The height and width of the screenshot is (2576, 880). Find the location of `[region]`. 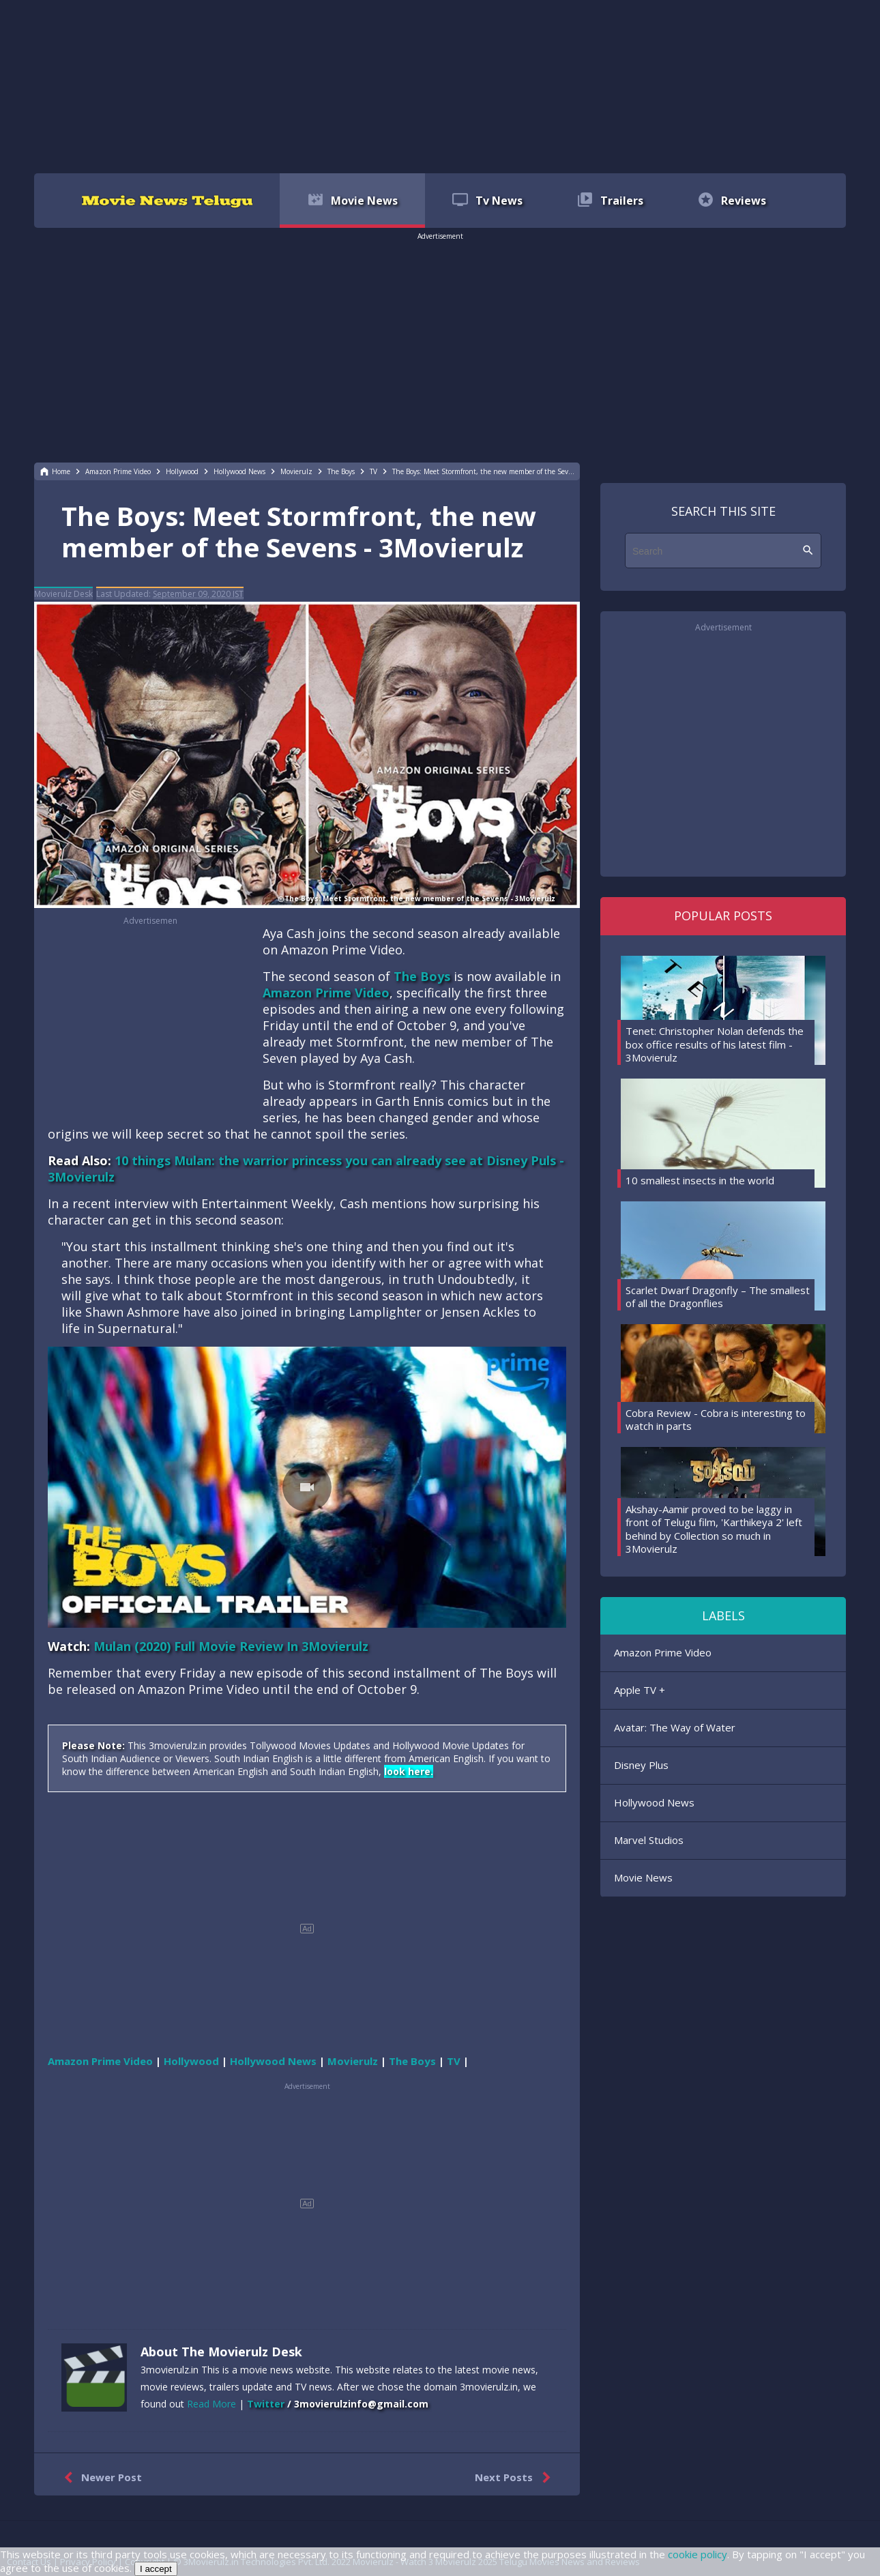

[region] is located at coordinates (440, 85).